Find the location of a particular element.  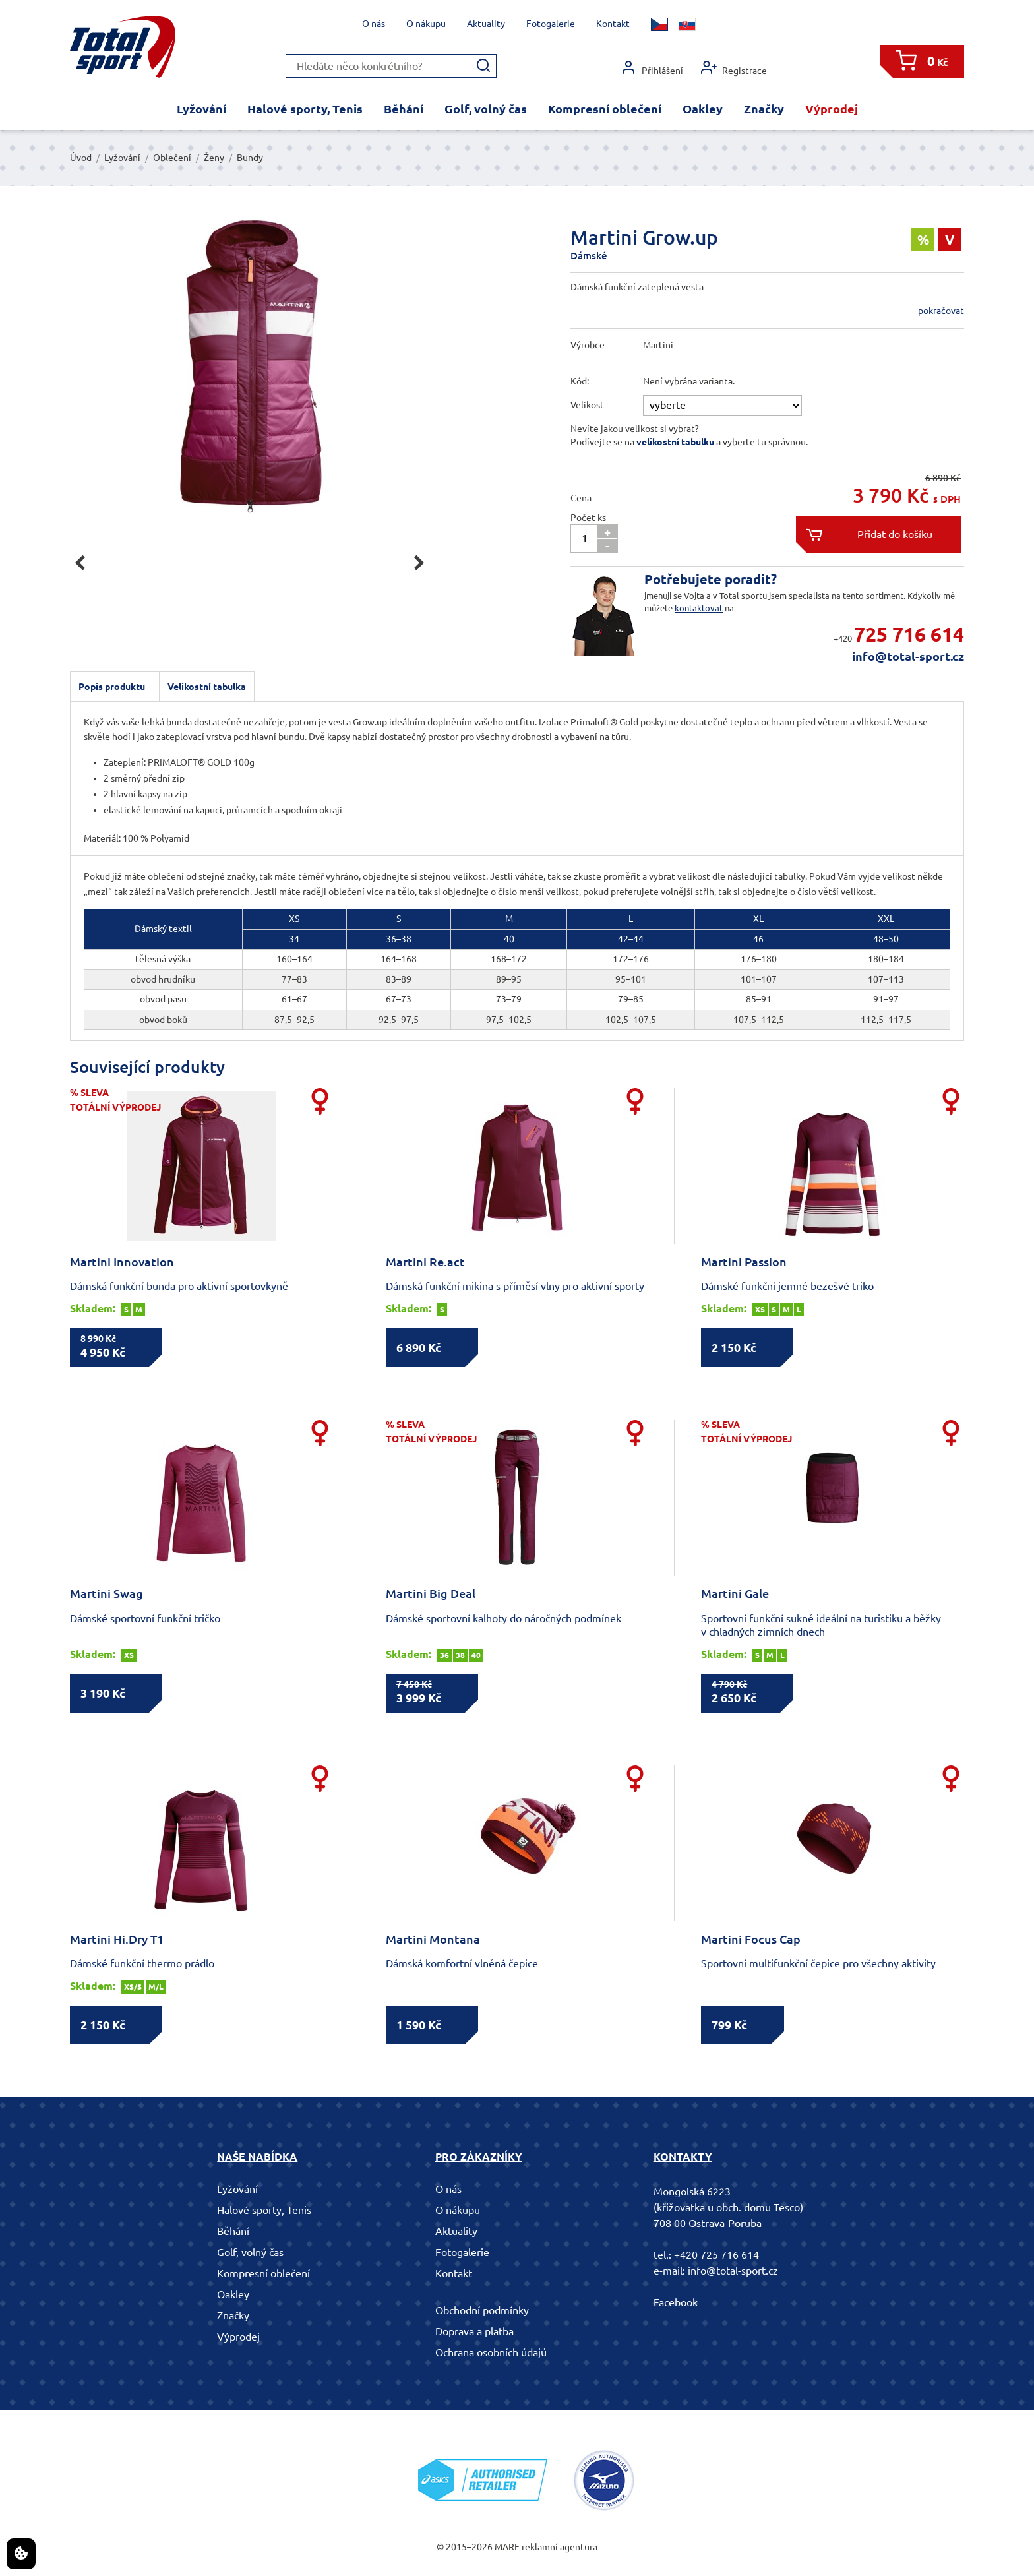

Oblečení is located at coordinates (172, 157).